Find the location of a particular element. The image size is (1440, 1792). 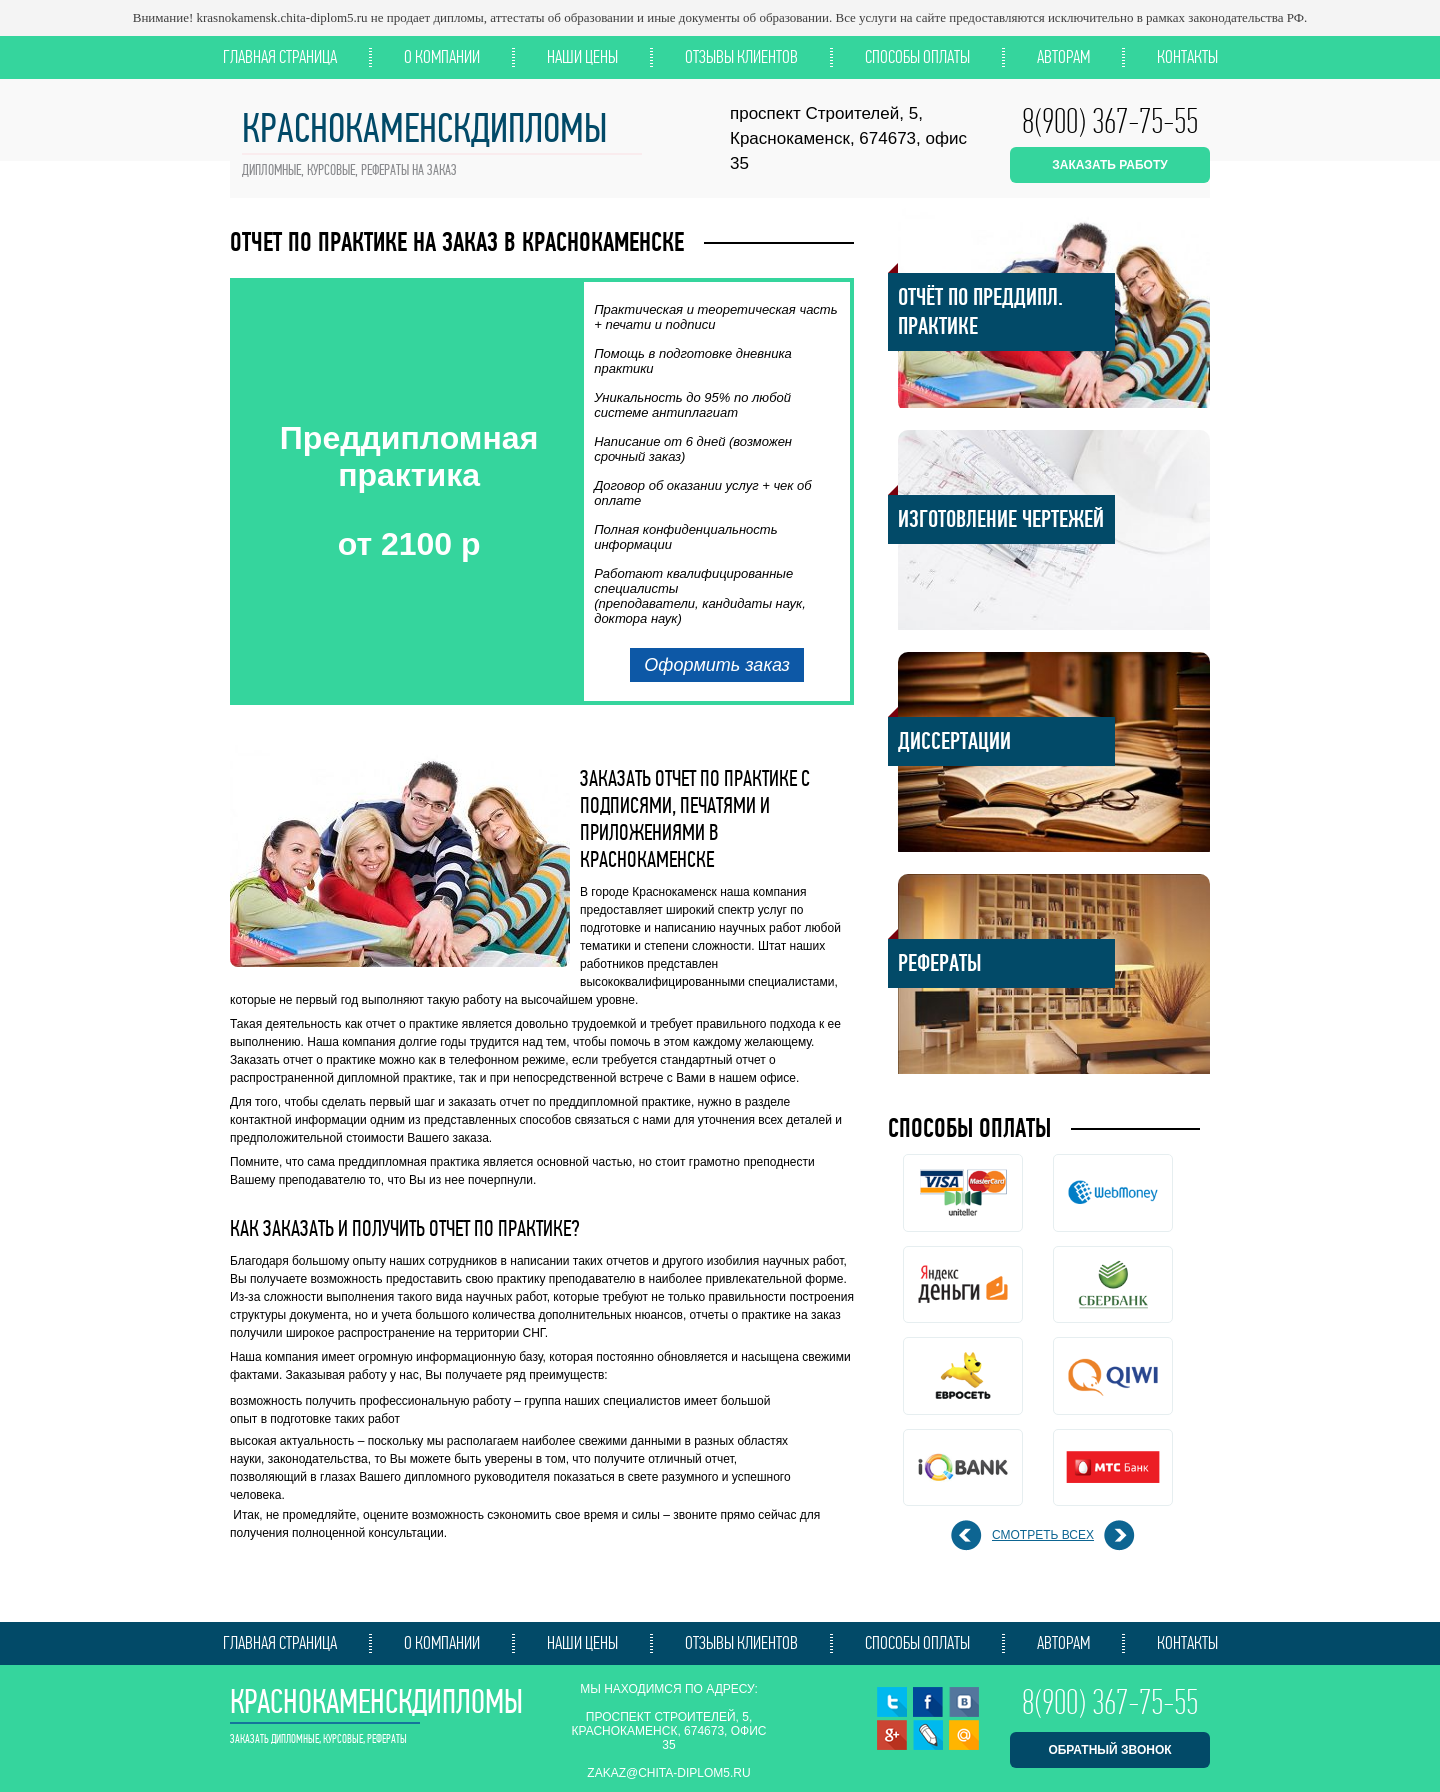

Отзывы клиентов is located at coordinates (741, 57).